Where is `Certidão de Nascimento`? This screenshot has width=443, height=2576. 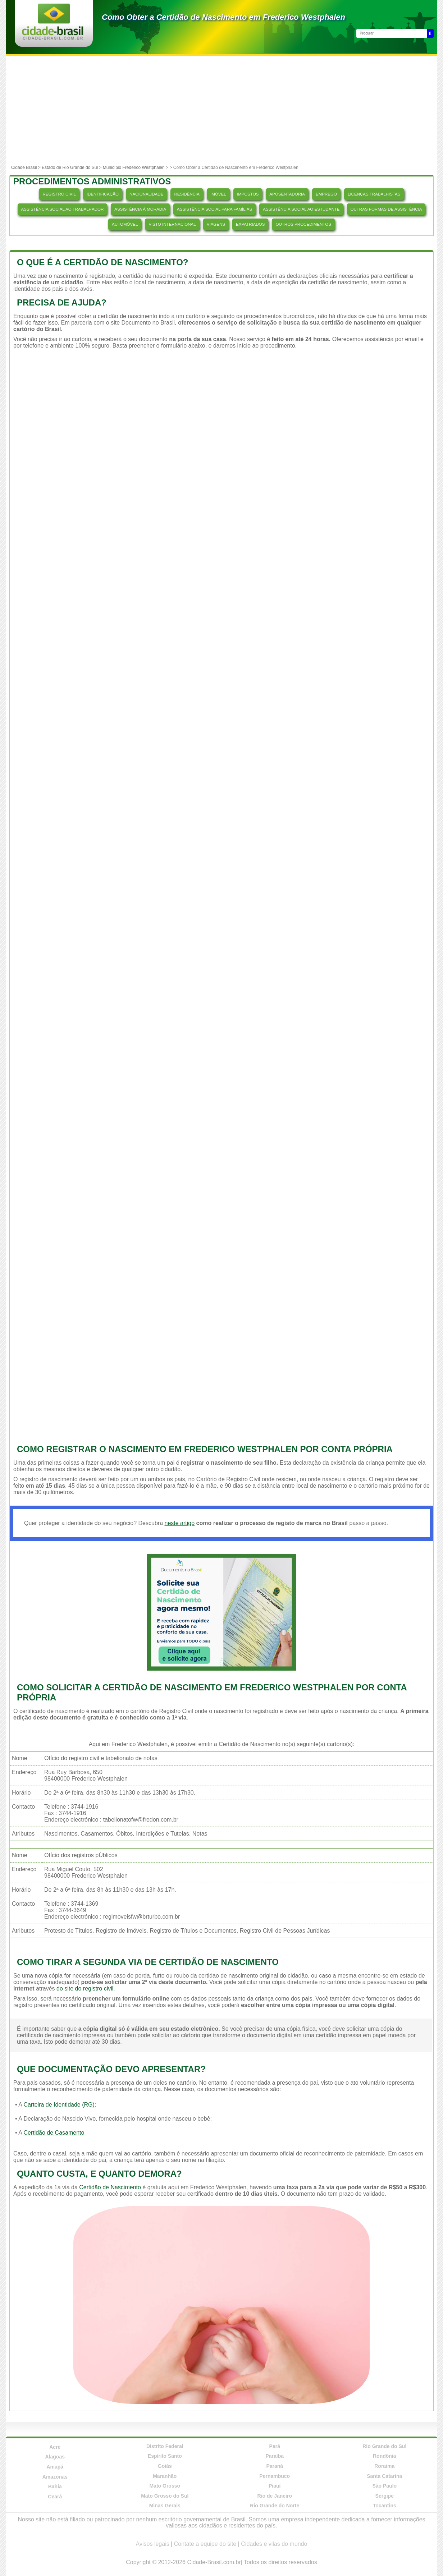 Certidão de Nascimento is located at coordinates (110, 2187).